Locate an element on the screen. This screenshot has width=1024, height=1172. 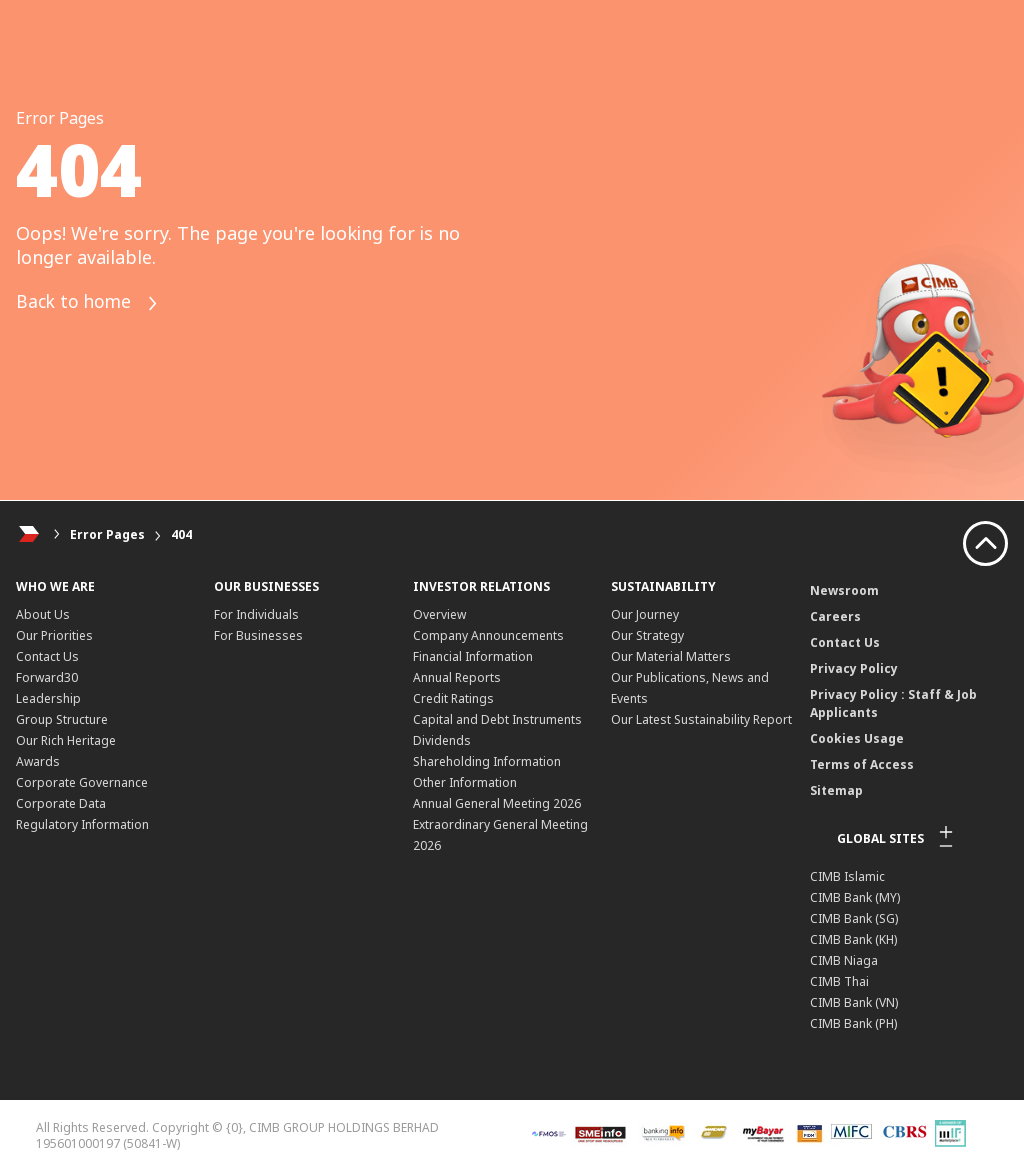
Cookies Usage is located at coordinates (857, 738).